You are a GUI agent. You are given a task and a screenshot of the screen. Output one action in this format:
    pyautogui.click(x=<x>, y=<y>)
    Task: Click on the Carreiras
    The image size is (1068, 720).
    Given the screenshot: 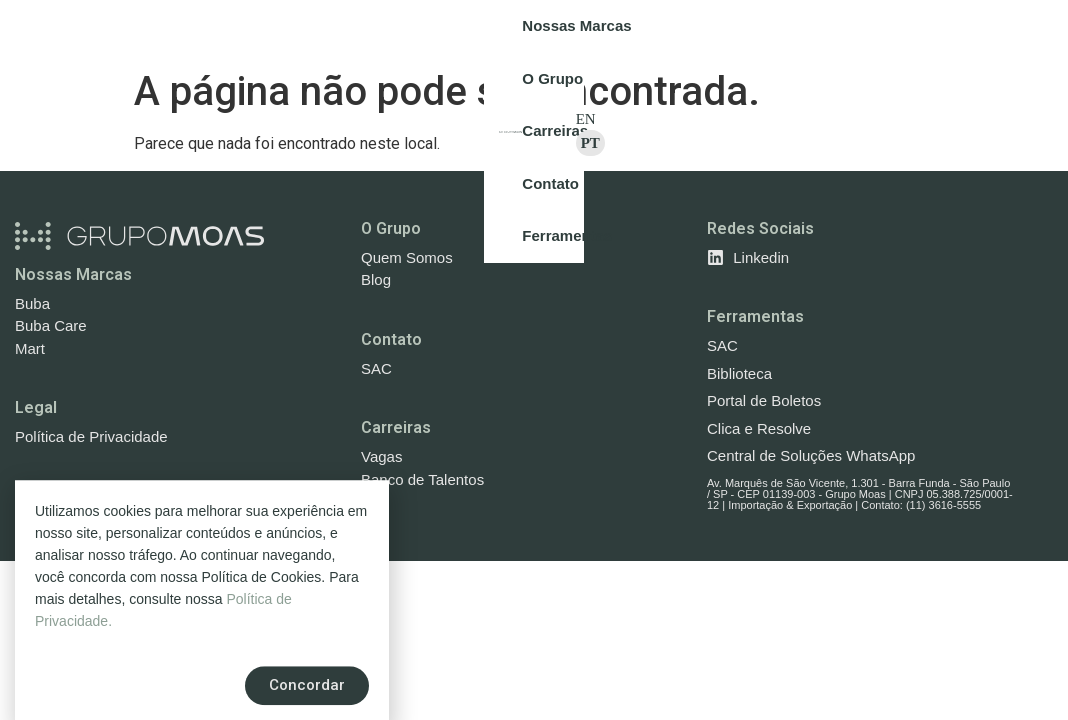 What is the action you would take?
    pyautogui.click(x=396, y=427)
    